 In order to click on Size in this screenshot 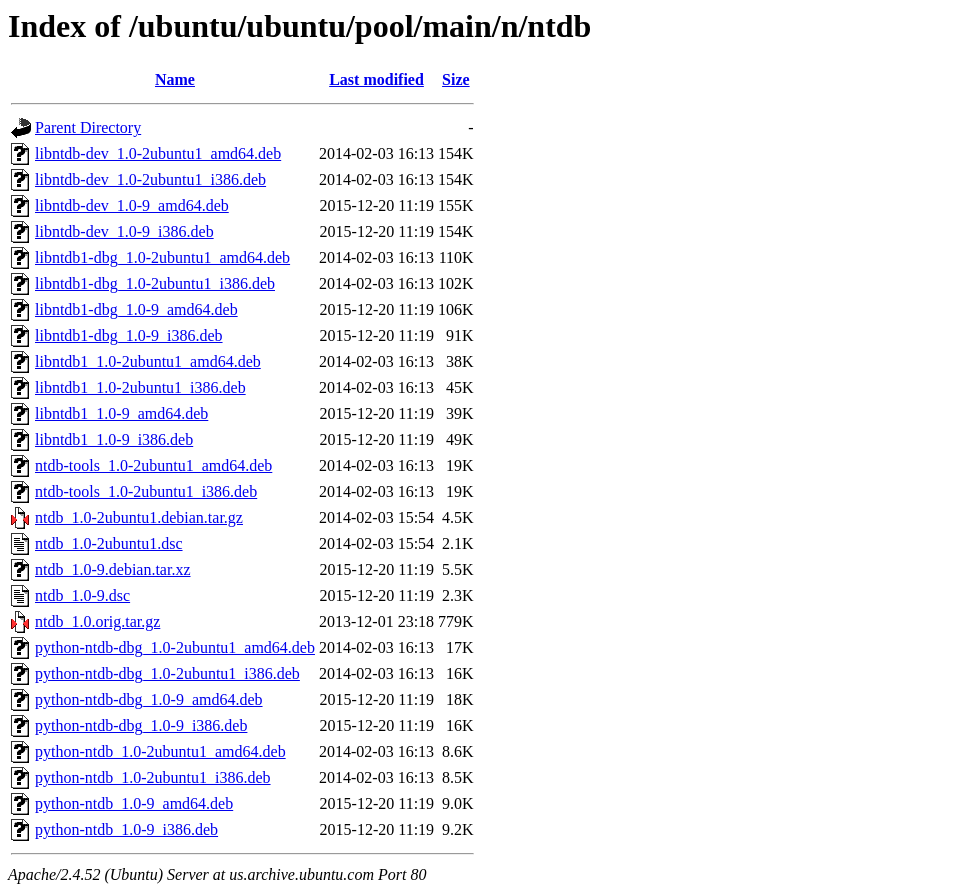, I will do `click(456, 79)`.